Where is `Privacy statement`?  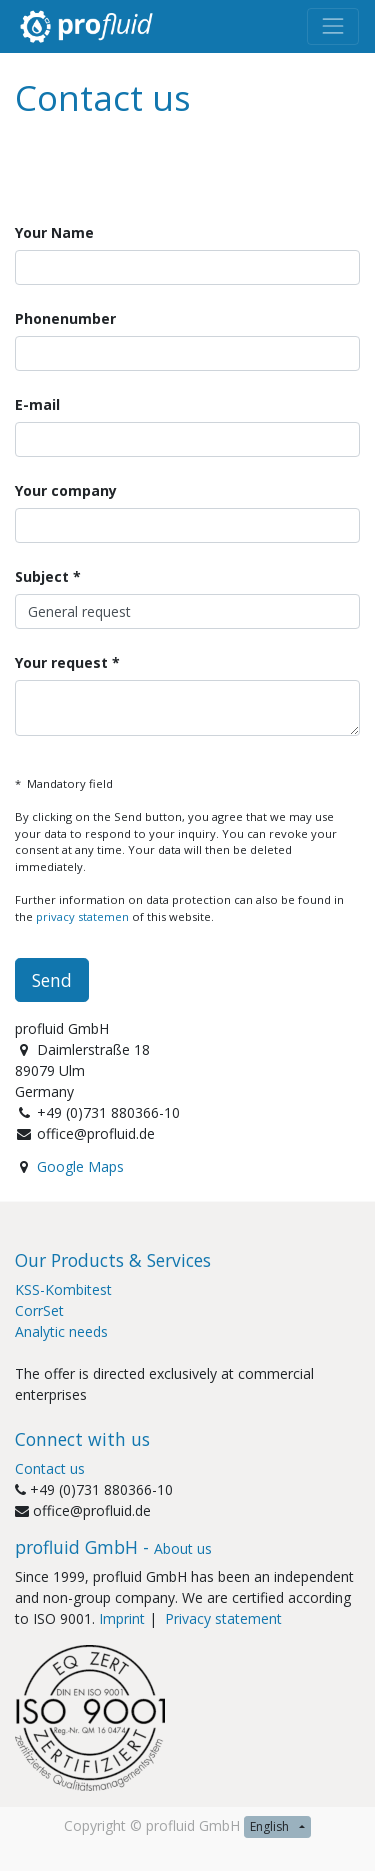 Privacy statement is located at coordinates (225, 1618).